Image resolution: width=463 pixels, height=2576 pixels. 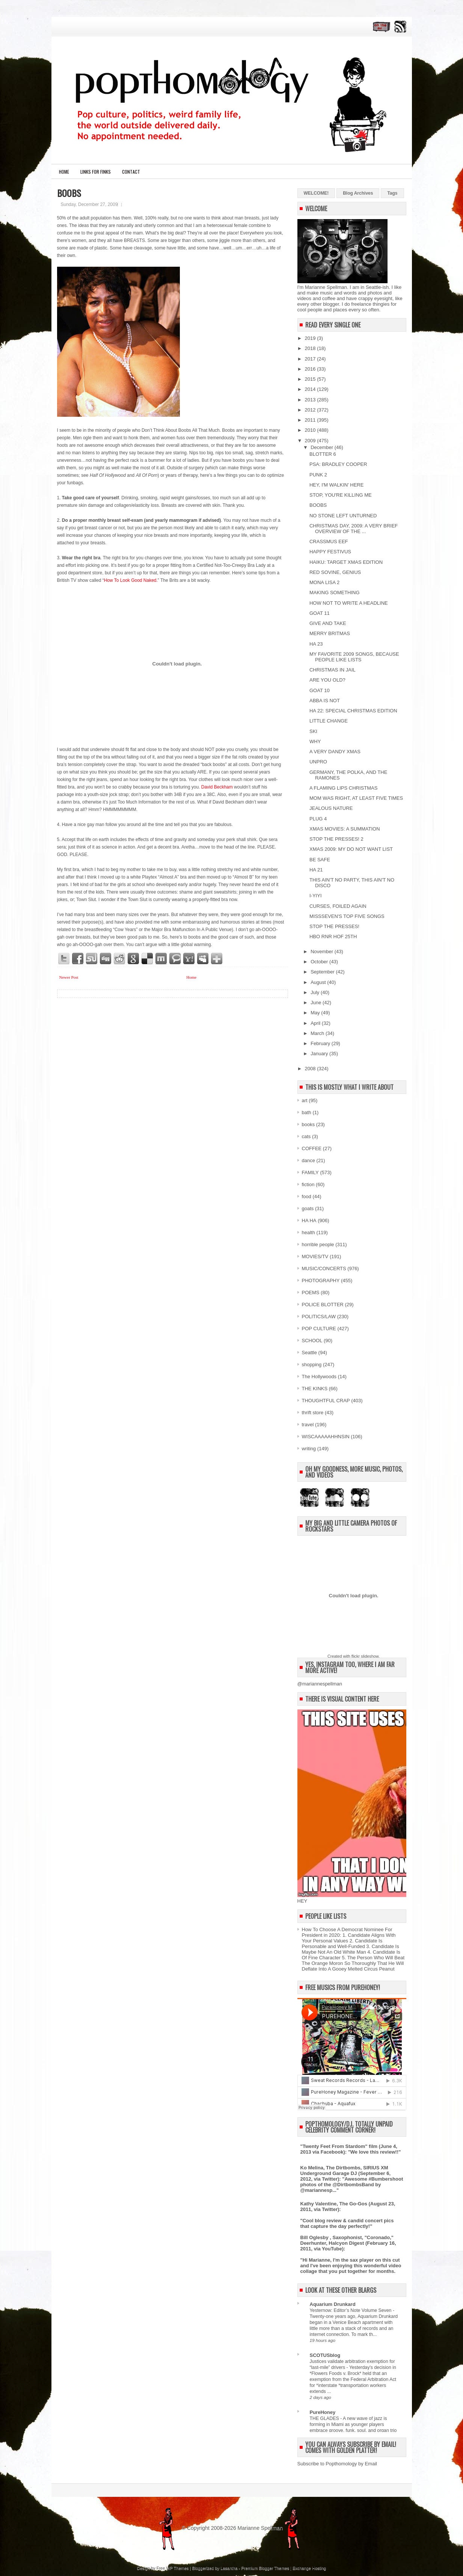 What do you see at coordinates (332, 670) in the screenshot?
I see `CHRISTMAS IN JAIL` at bounding box center [332, 670].